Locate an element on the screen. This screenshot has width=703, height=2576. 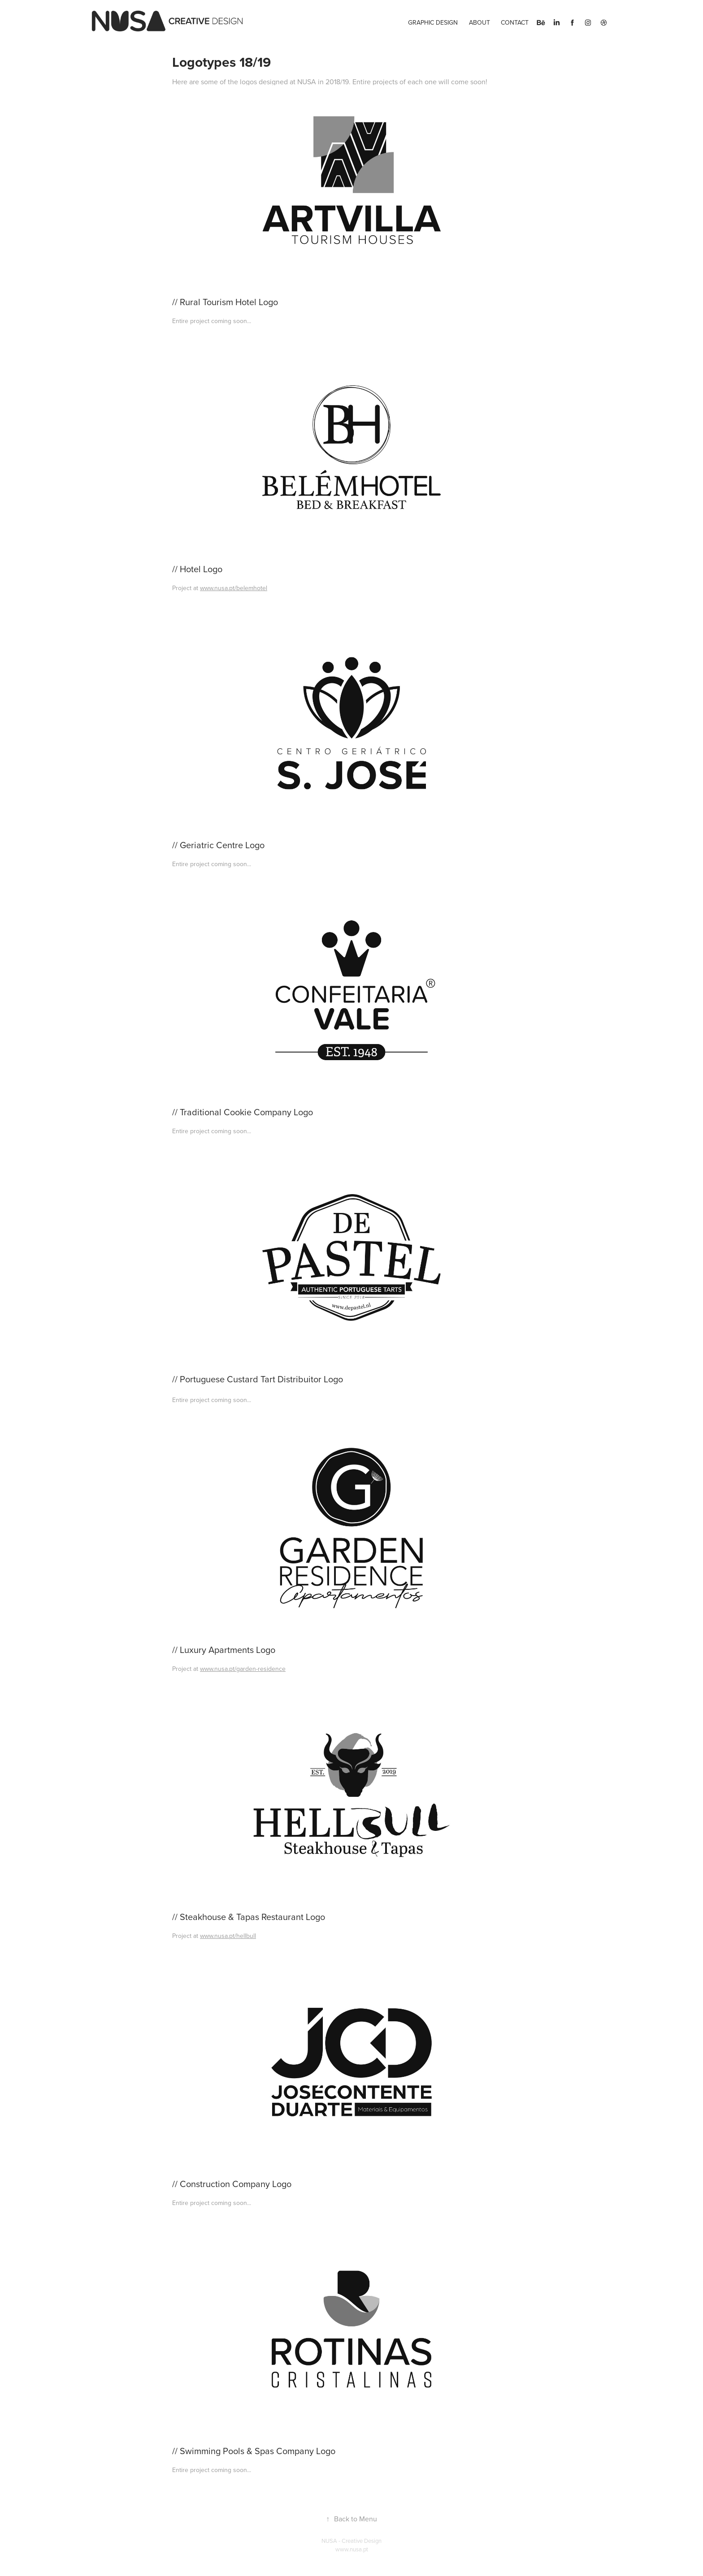
About is located at coordinates (479, 22).